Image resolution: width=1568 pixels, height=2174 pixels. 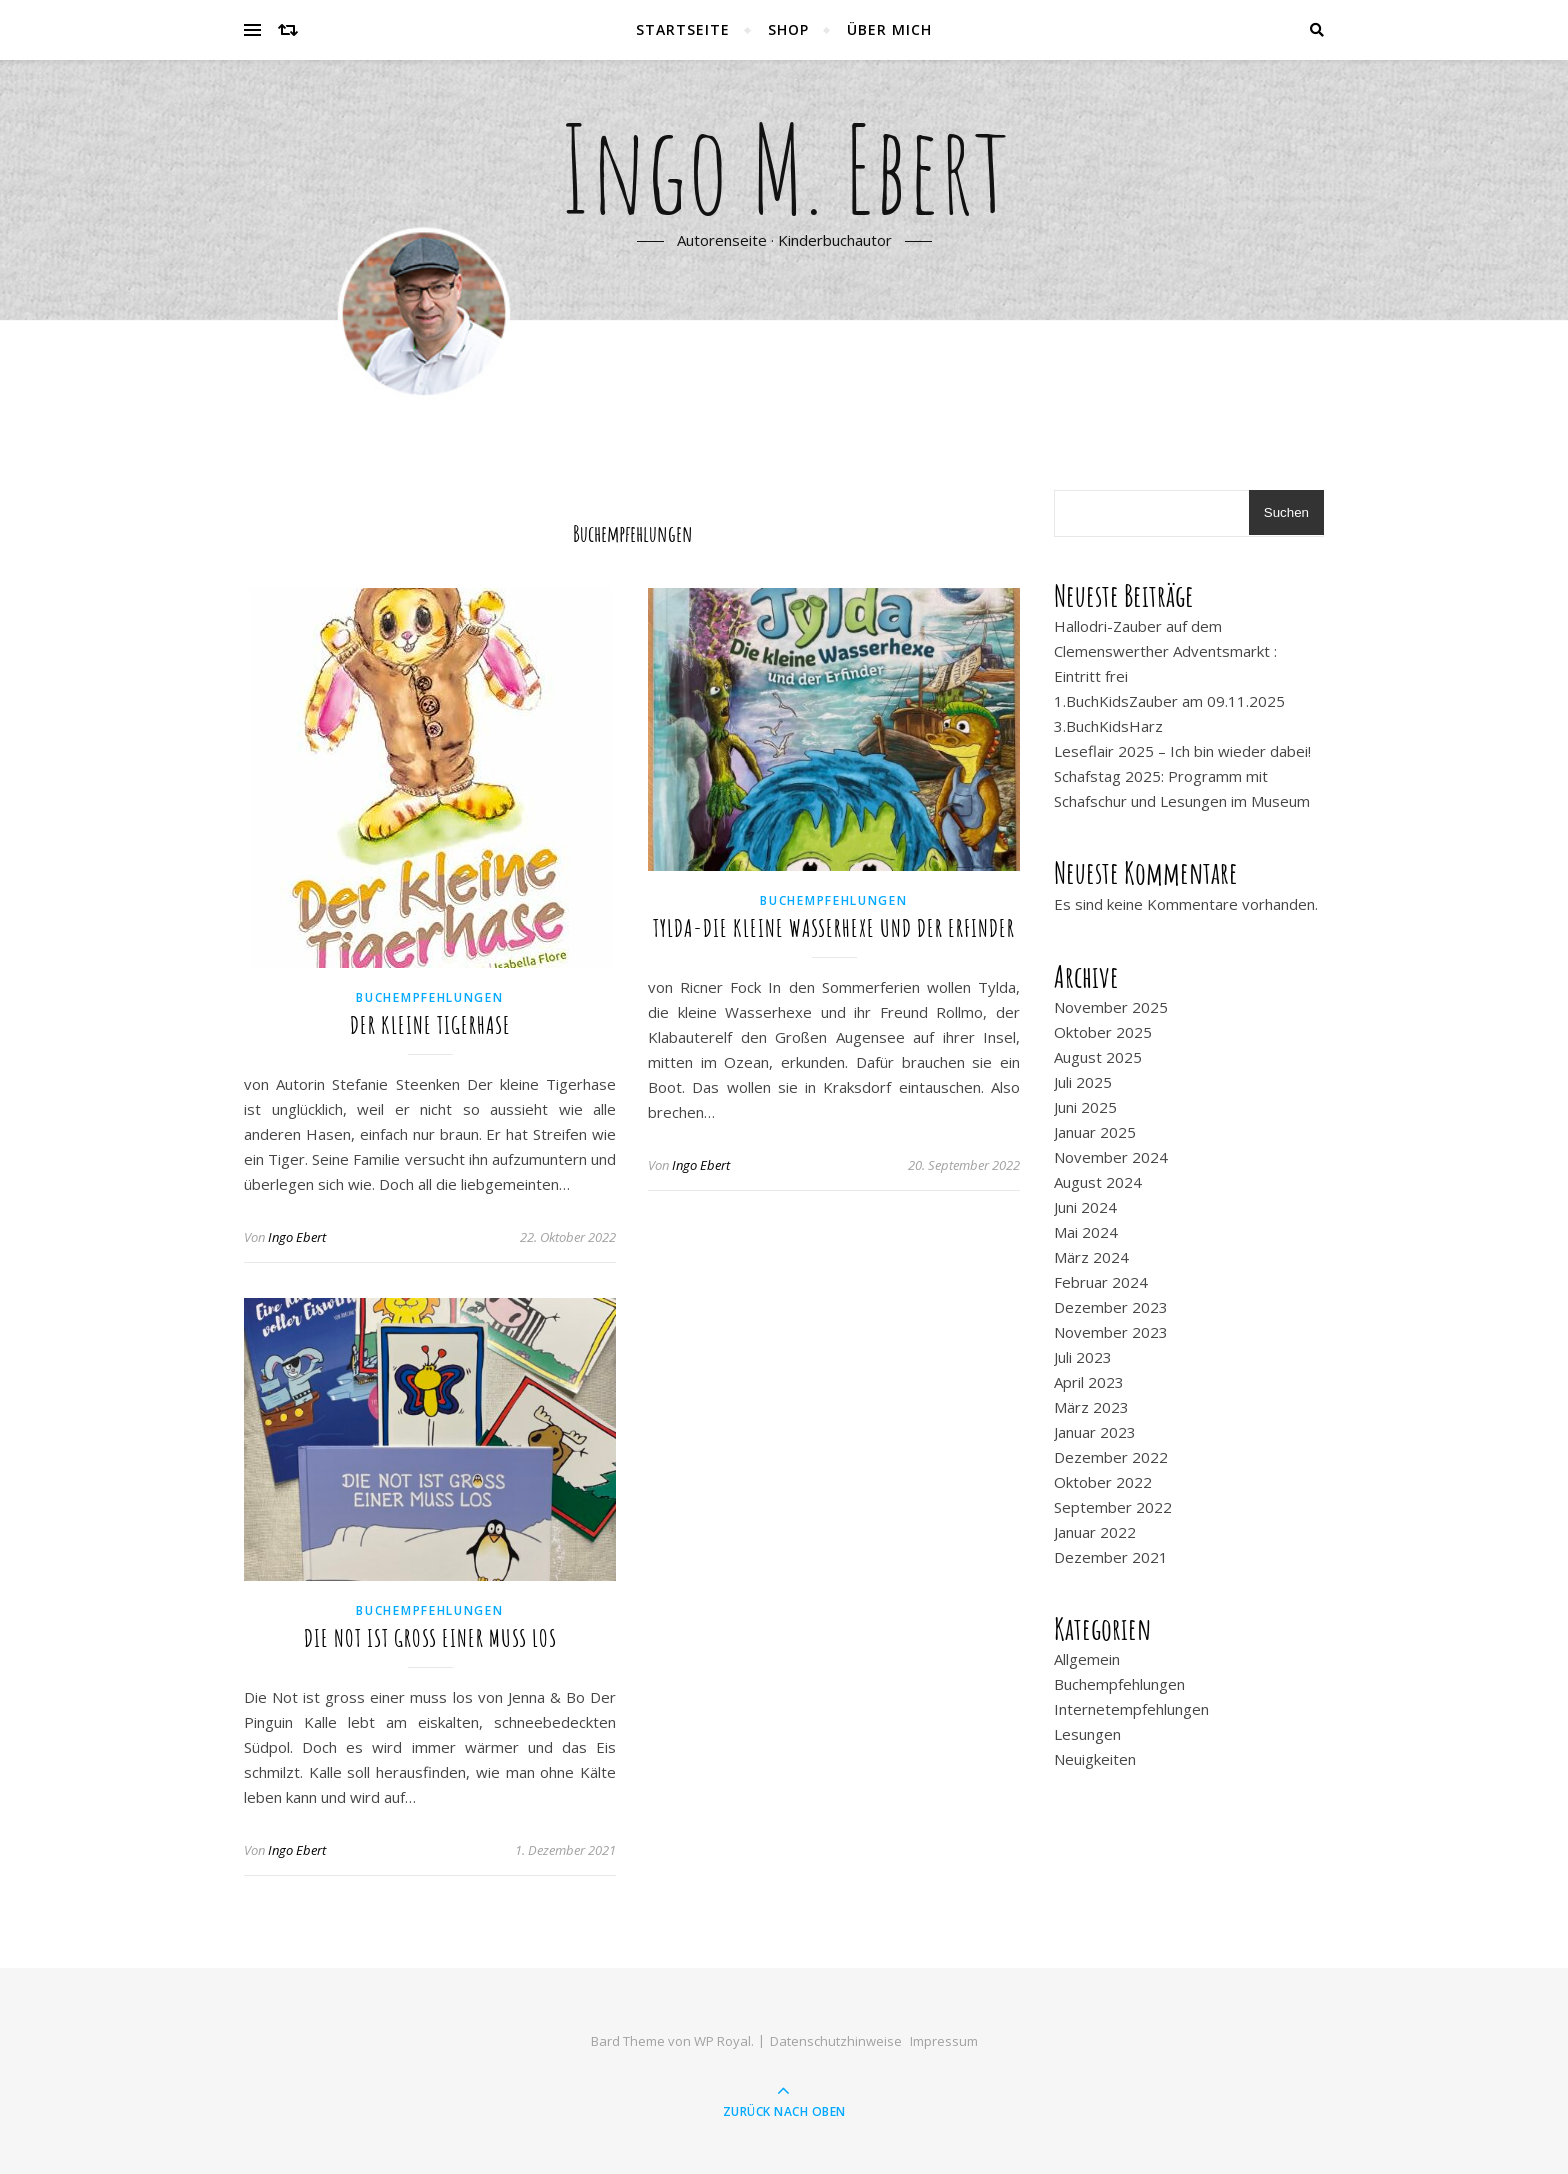 What do you see at coordinates (889, 29) in the screenshot?
I see `Über mich` at bounding box center [889, 29].